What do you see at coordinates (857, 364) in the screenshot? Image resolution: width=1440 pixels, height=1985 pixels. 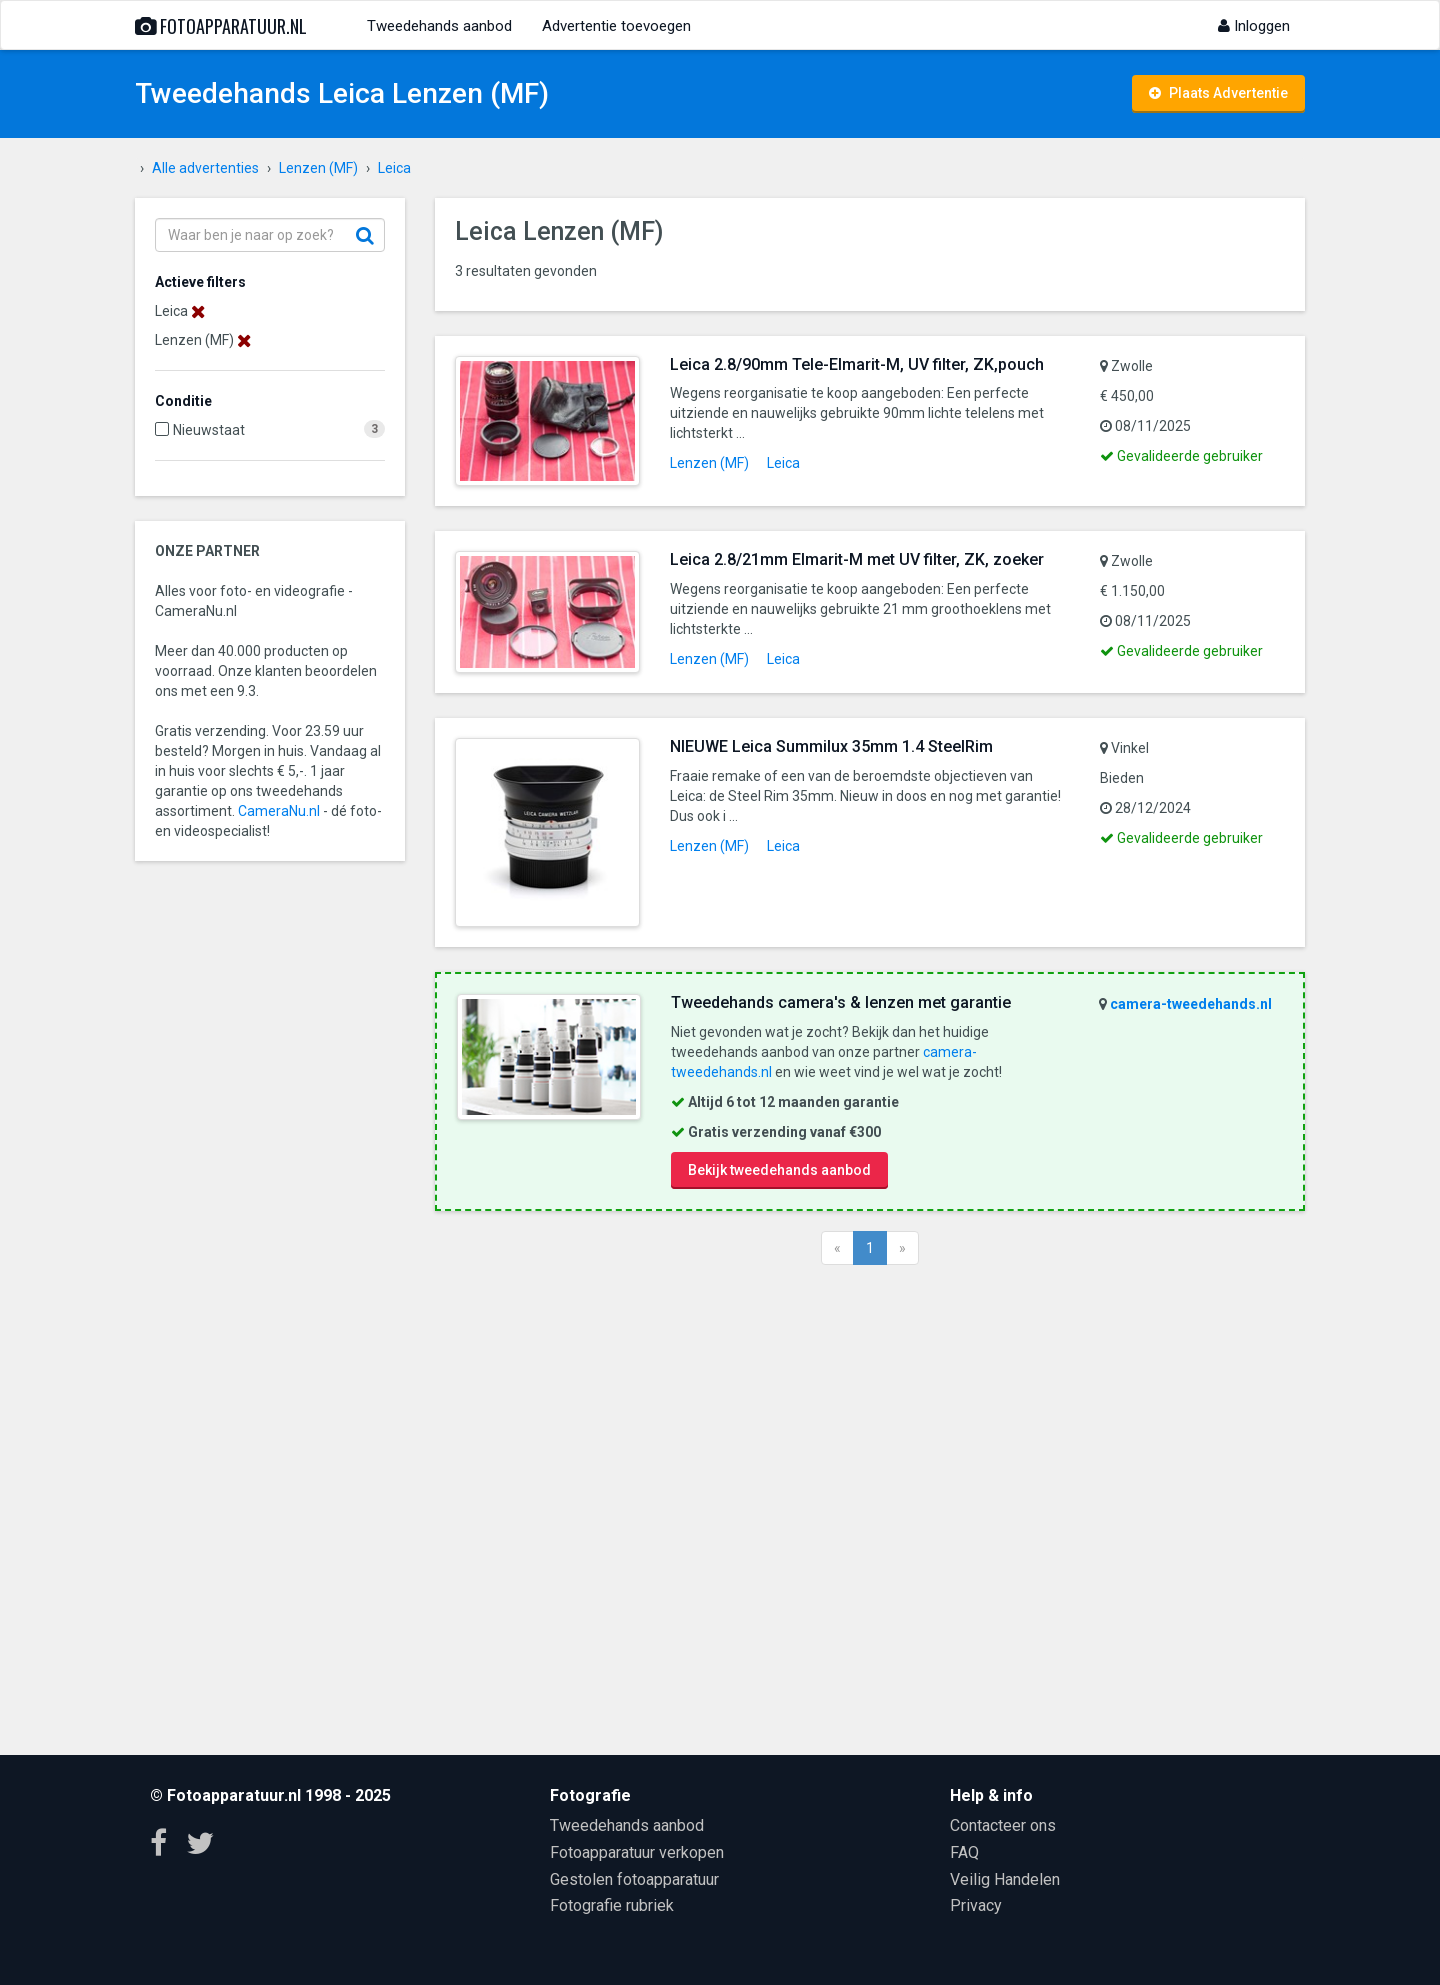 I see `Leica 2.8/90mm Tele-Elmarit-M, UV filter, ZK,pouch` at bounding box center [857, 364].